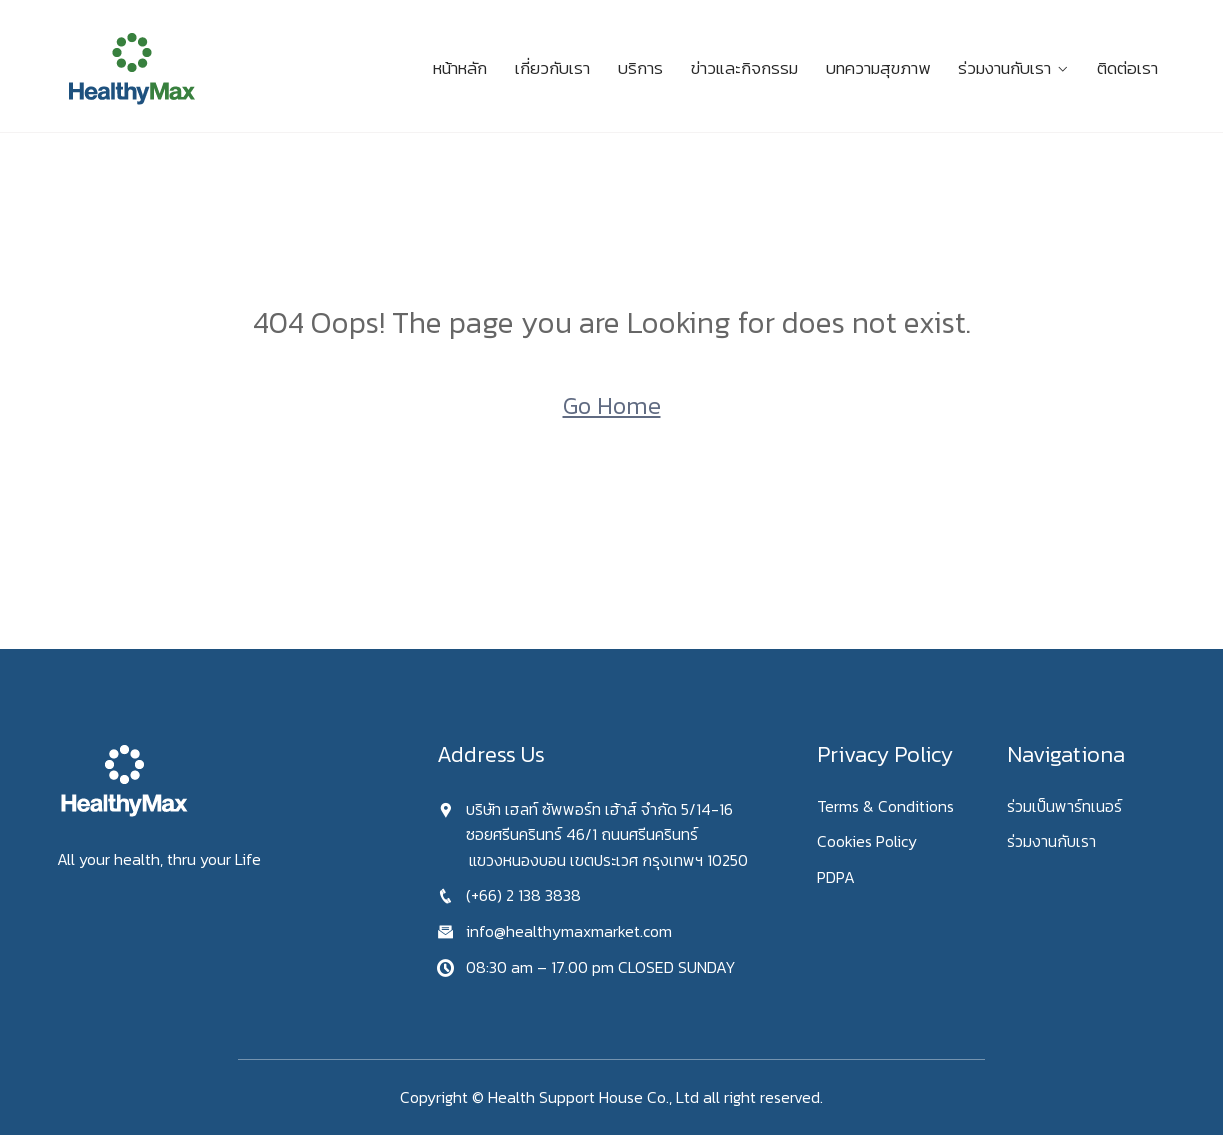 This screenshot has width=1223, height=1135. Describe the element at coordinates (744, 68) in the screenshot. I see `ข่าวและกิจกรรม` at that location.